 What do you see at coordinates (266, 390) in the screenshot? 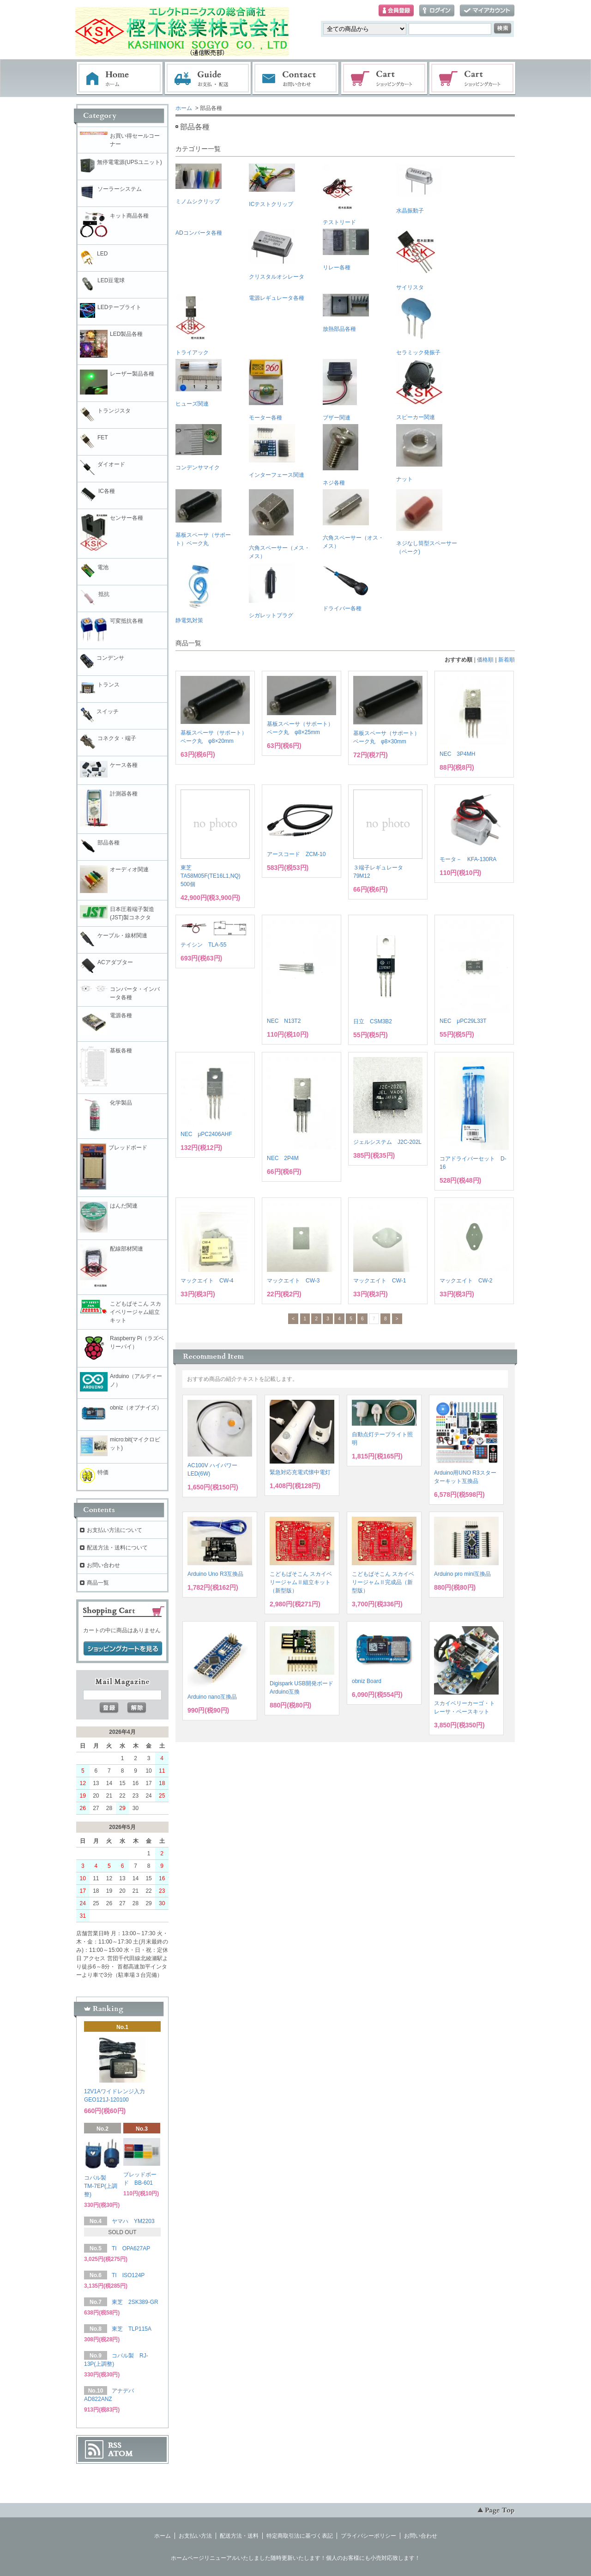
I see `モーター各種` at bounding box center [266, 390].